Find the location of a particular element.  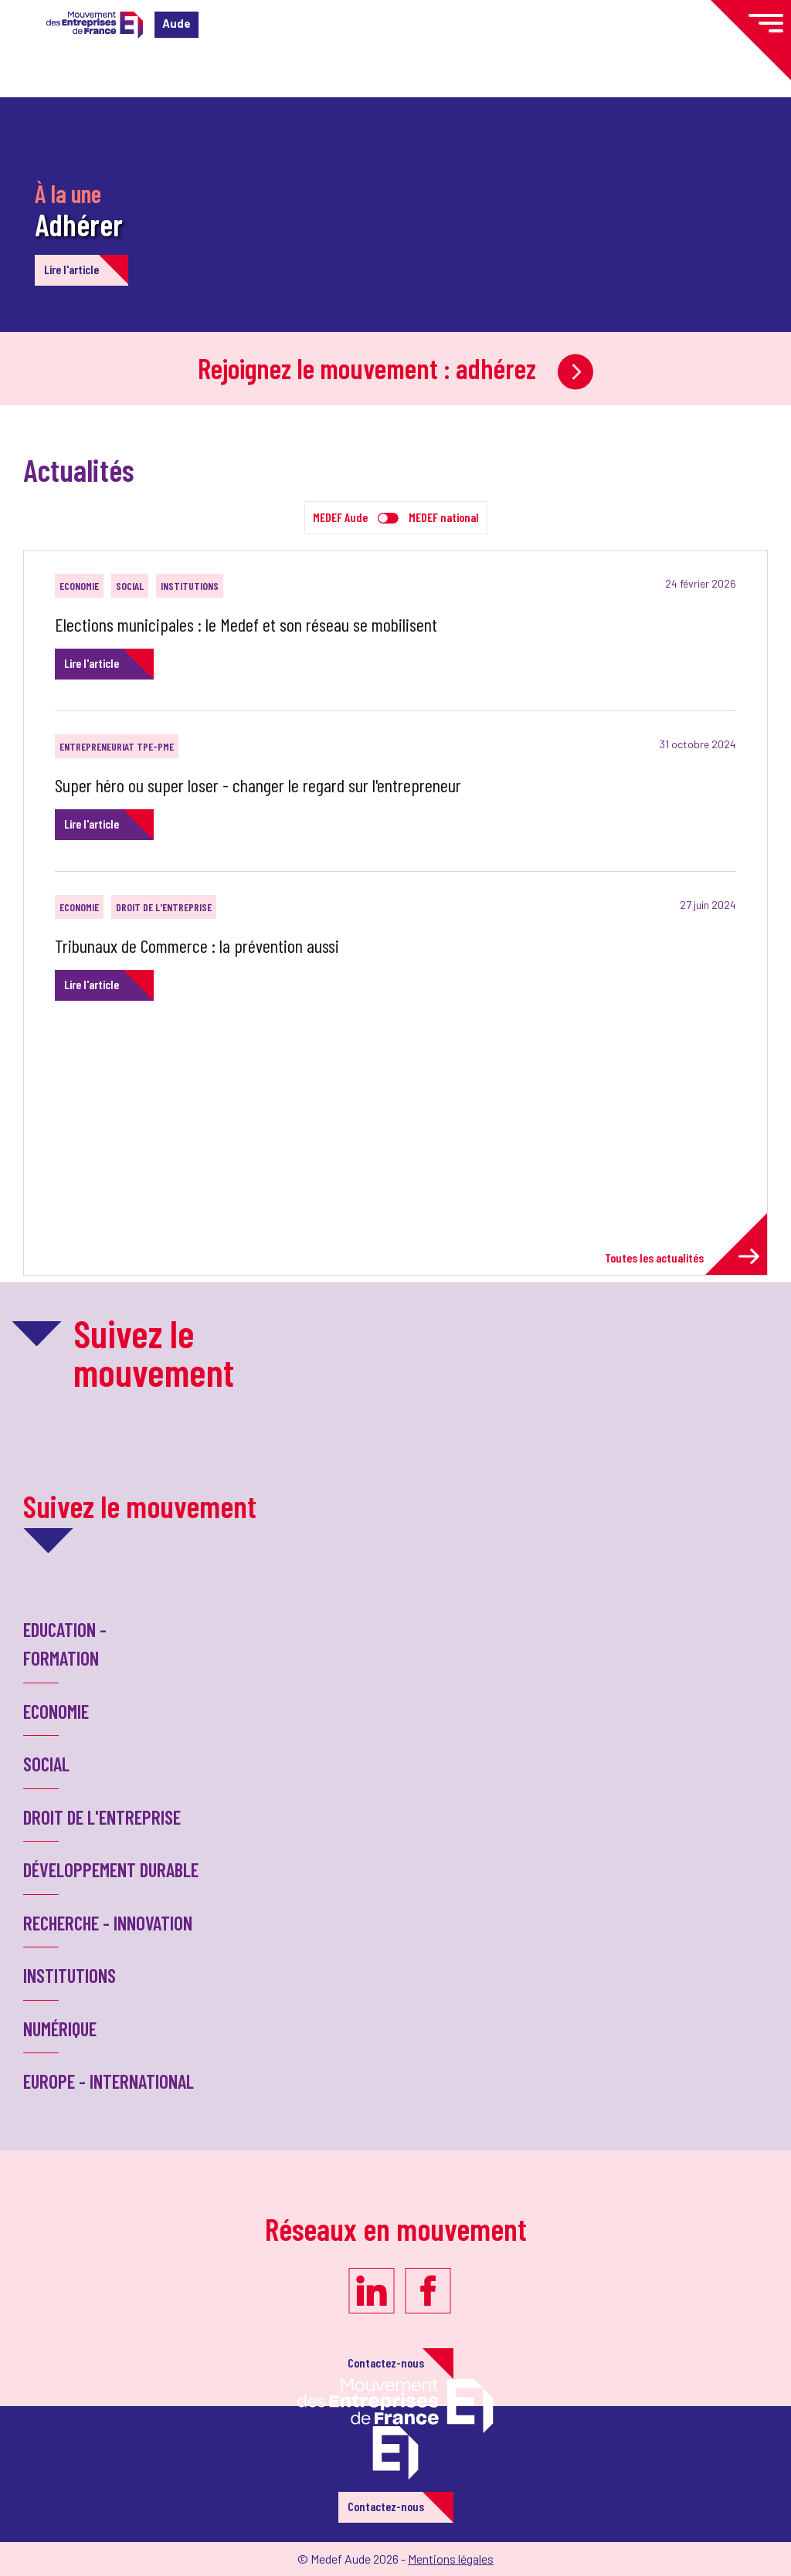

Recherche - Innovation is located at coordinates (107, 1922).